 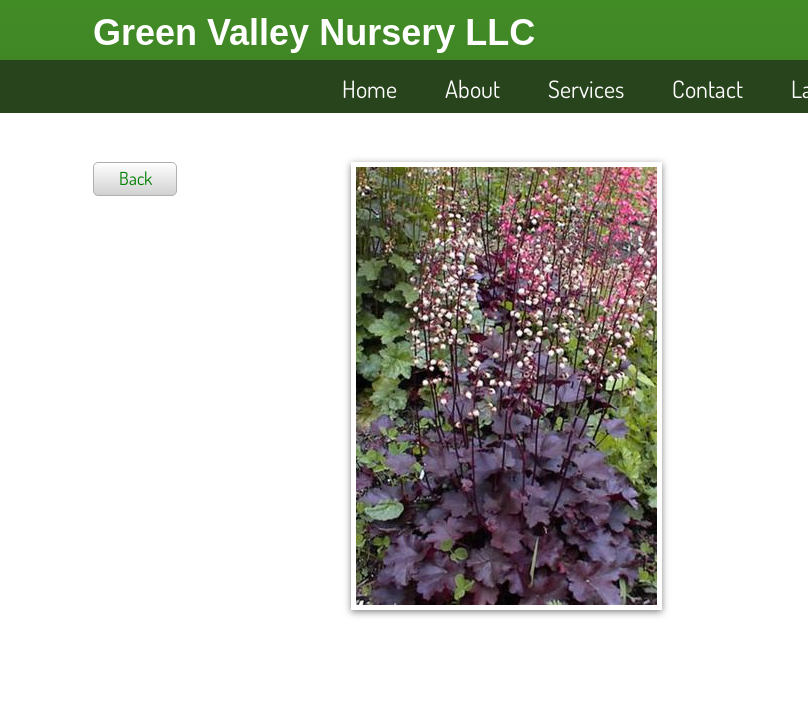 I want to click on About, so click(x=472, y=88).